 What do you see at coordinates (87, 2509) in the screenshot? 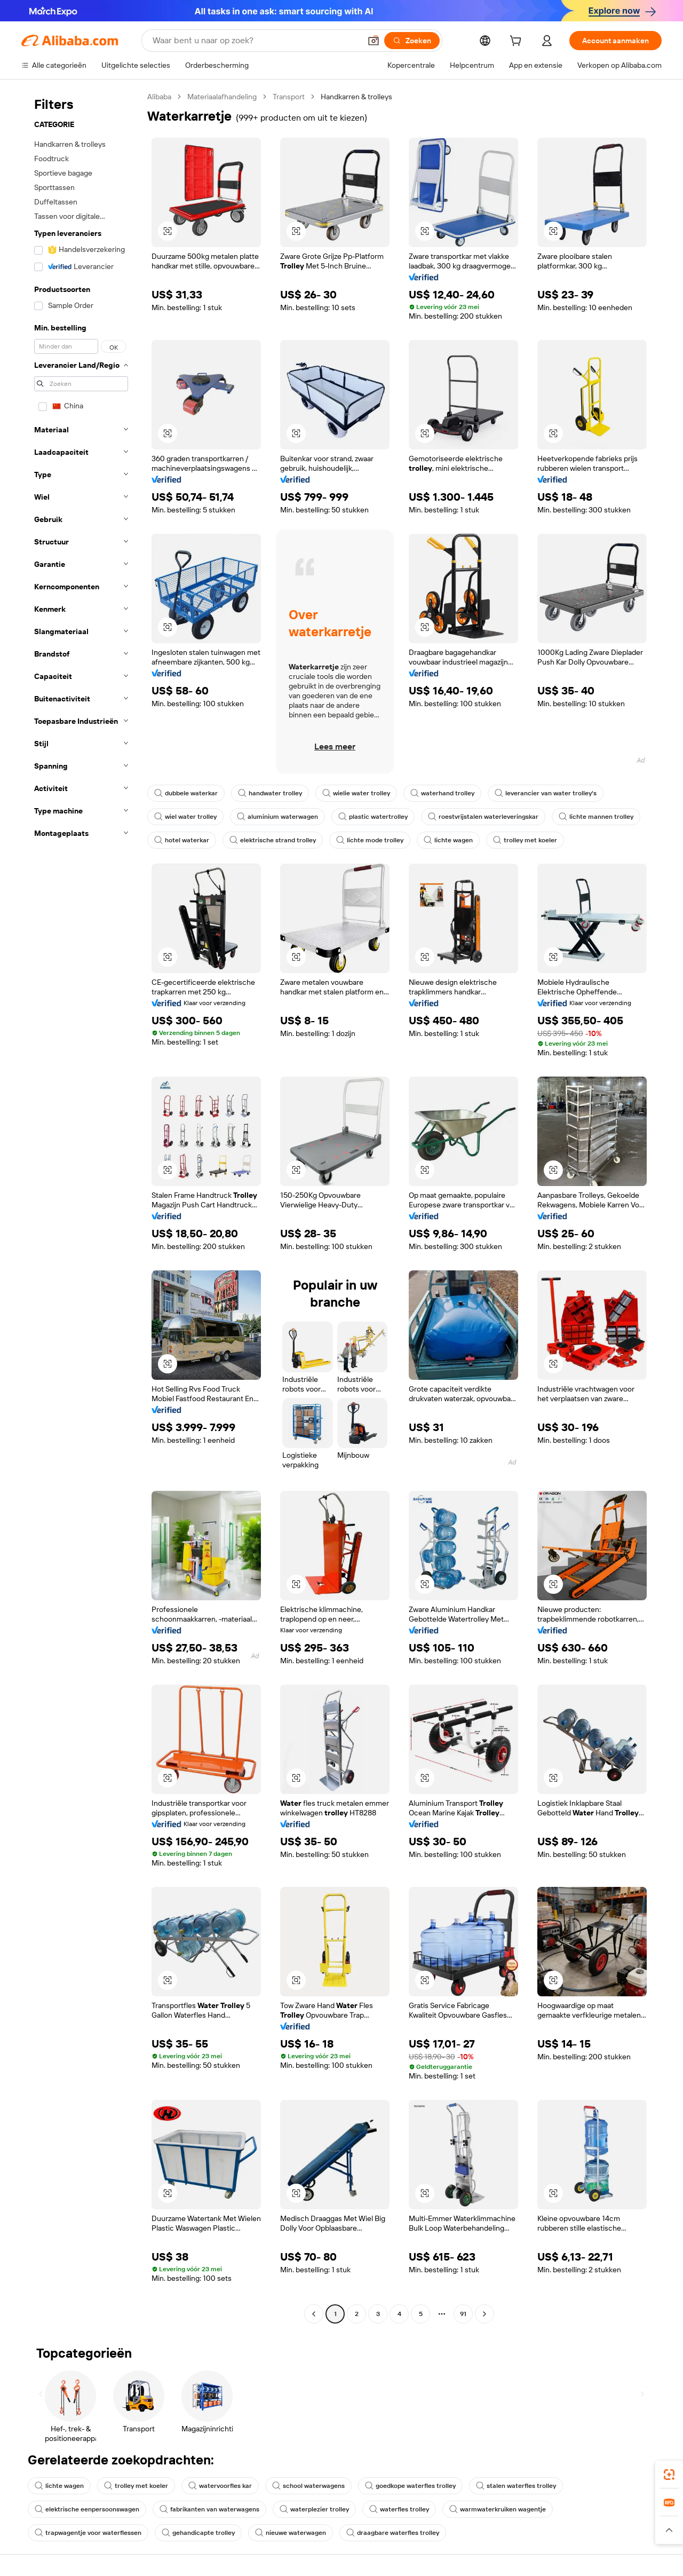
I see `elektrische eenpersoonswagen` at bounding box center [87, 2509].